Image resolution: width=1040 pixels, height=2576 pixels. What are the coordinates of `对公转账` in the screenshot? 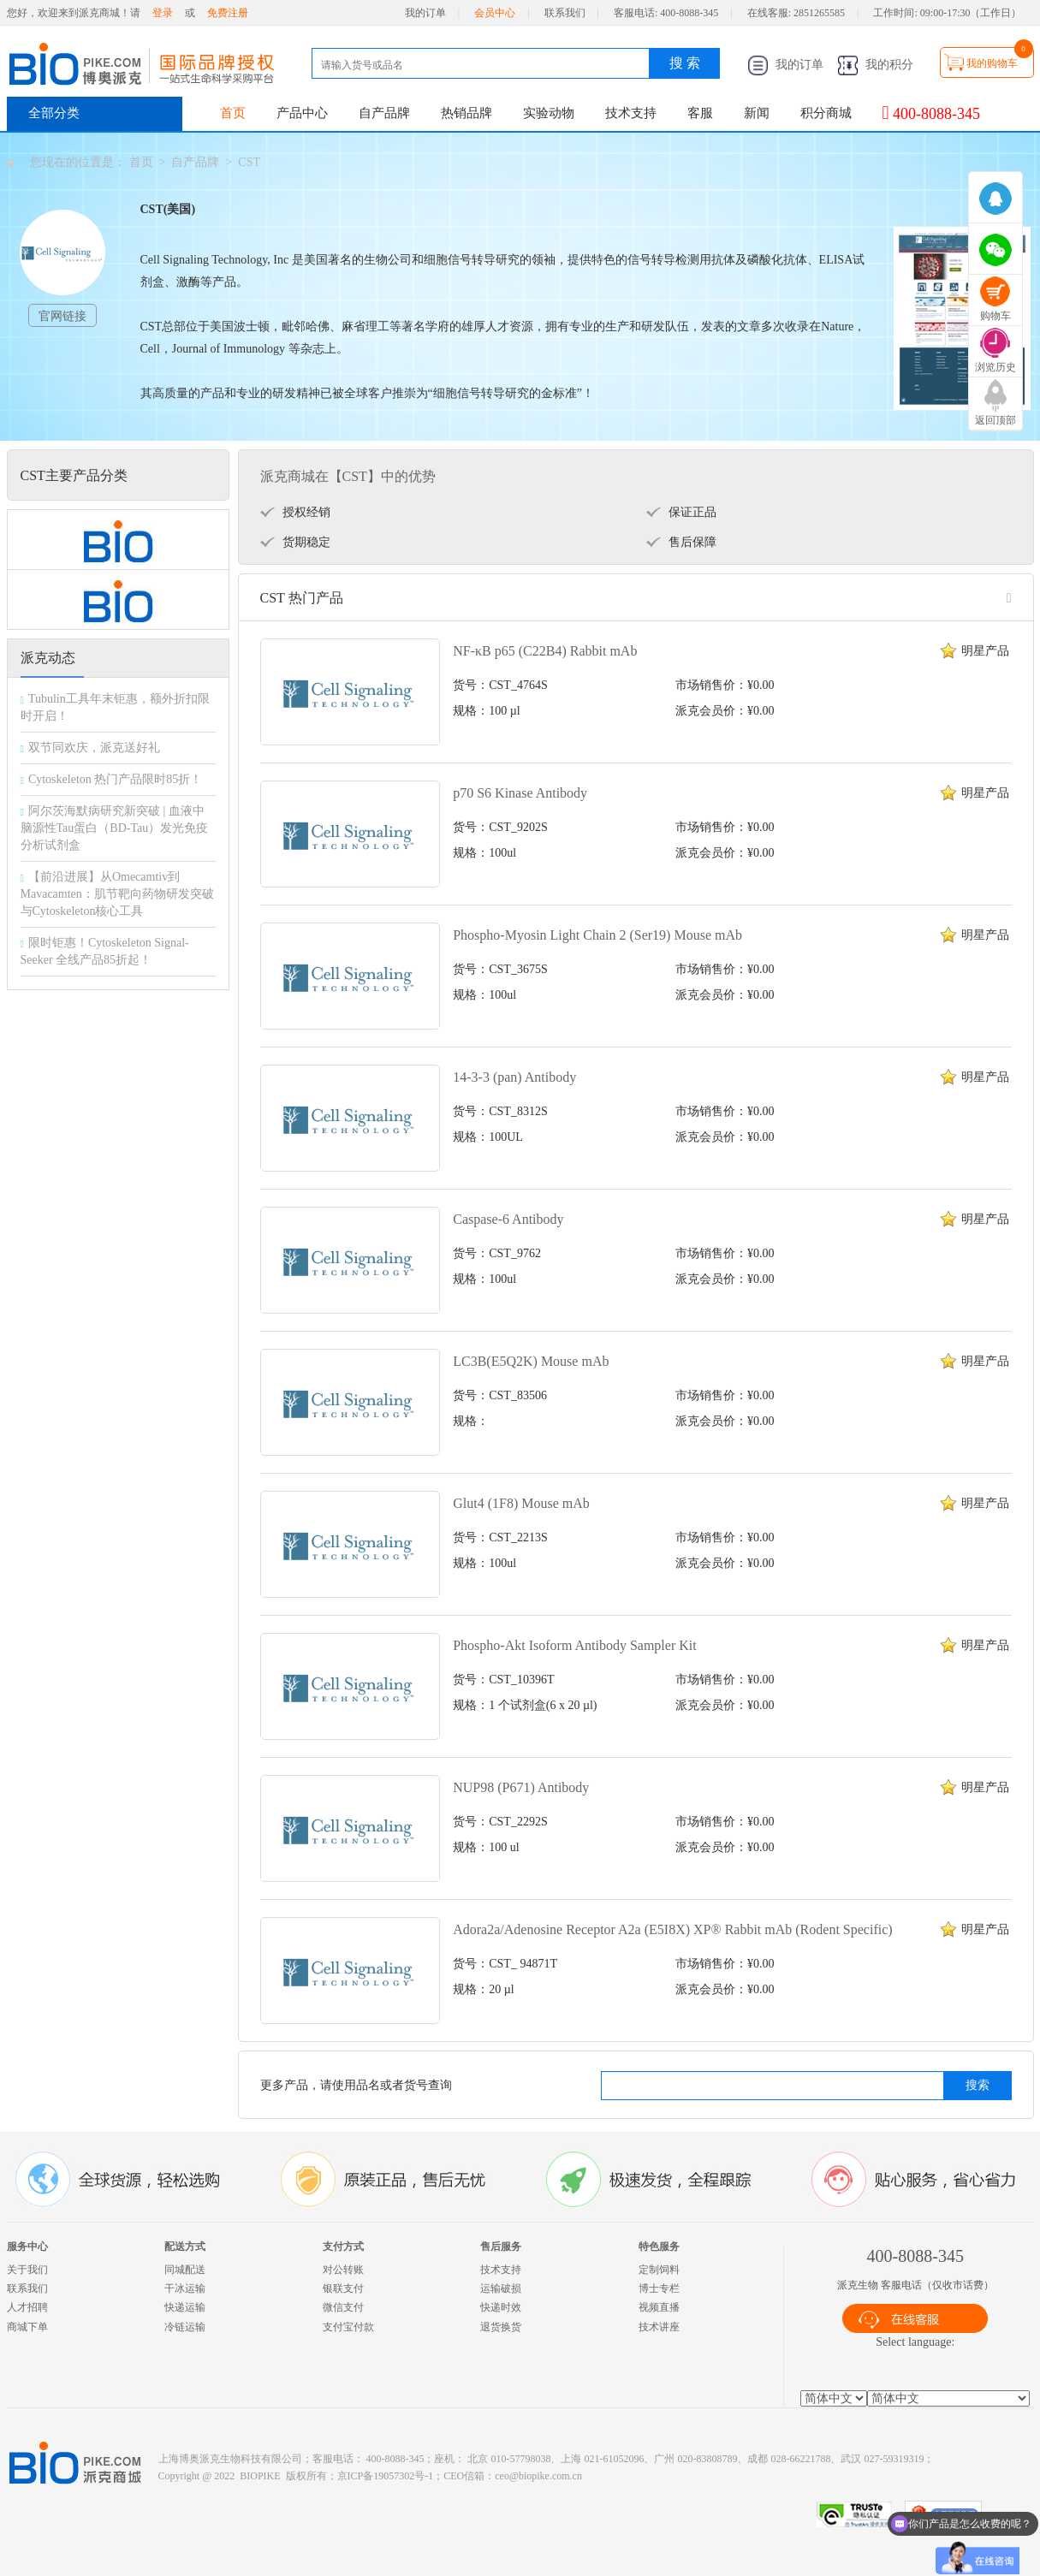 It's located at (343, 2270).